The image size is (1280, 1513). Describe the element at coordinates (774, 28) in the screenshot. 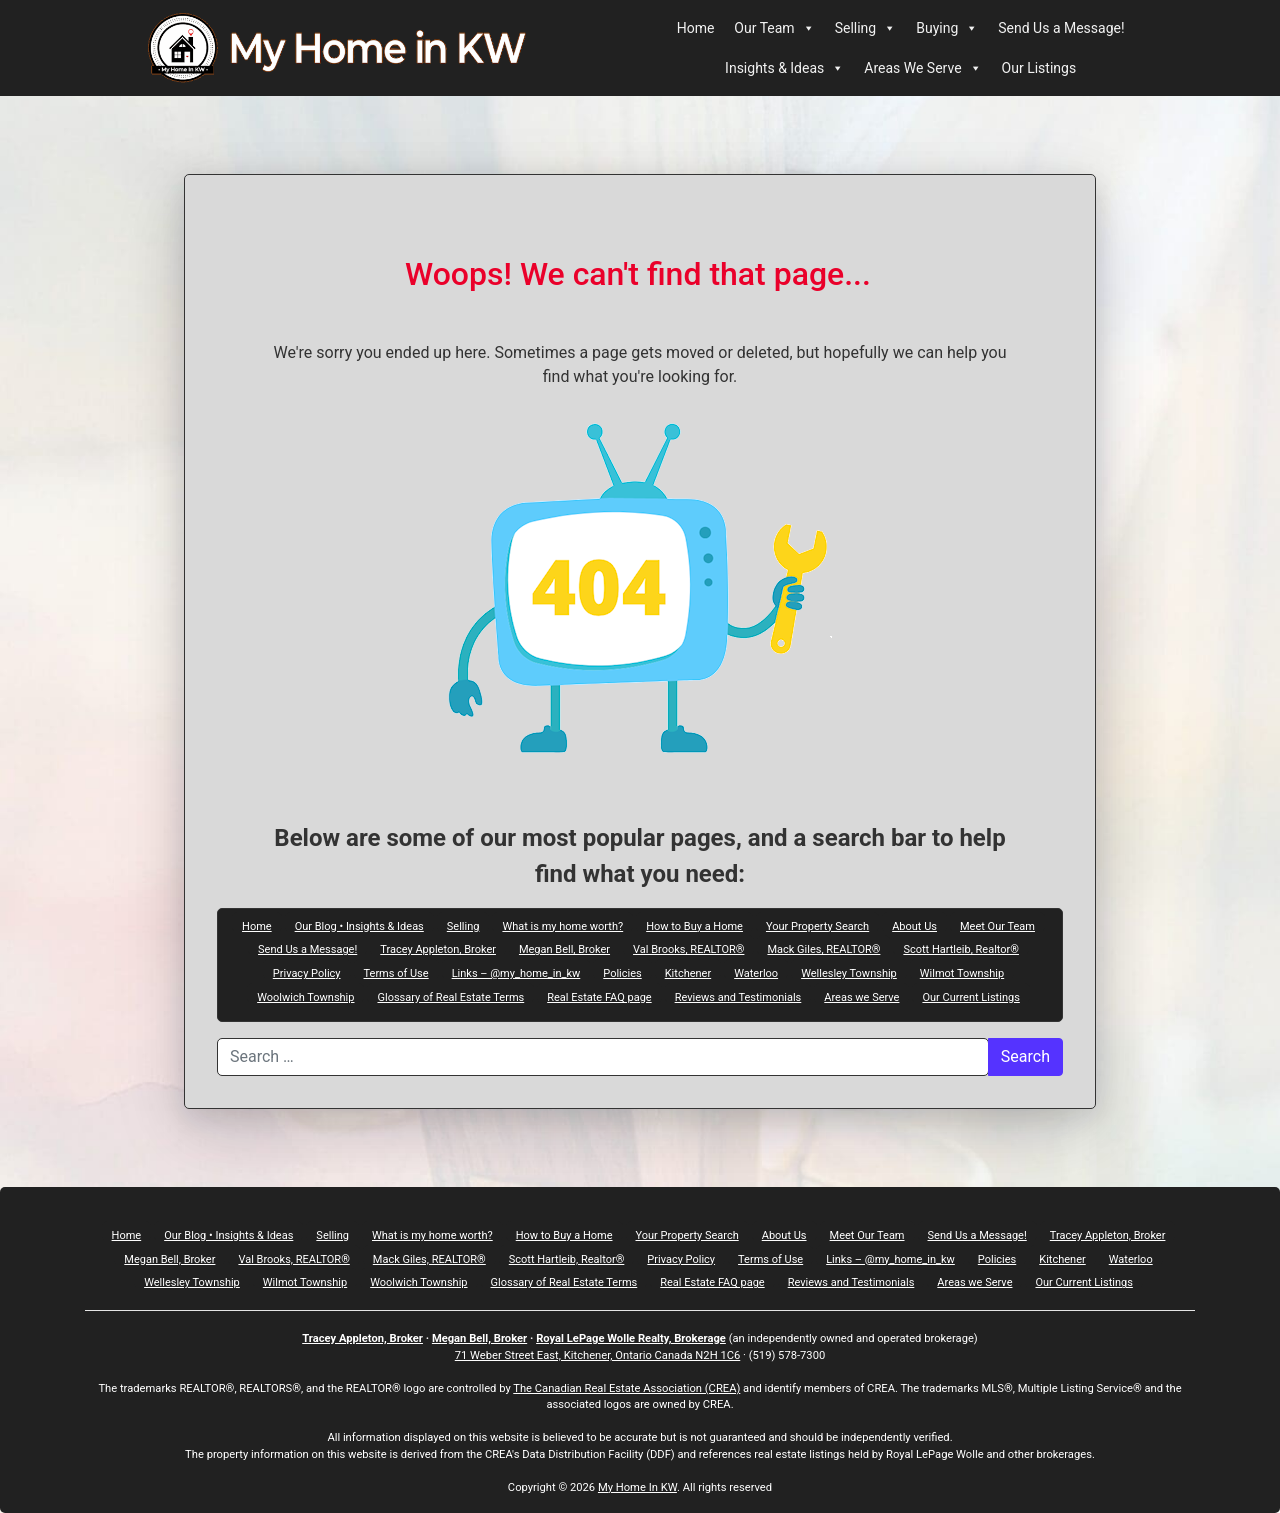

I see `Our Team` at that location.